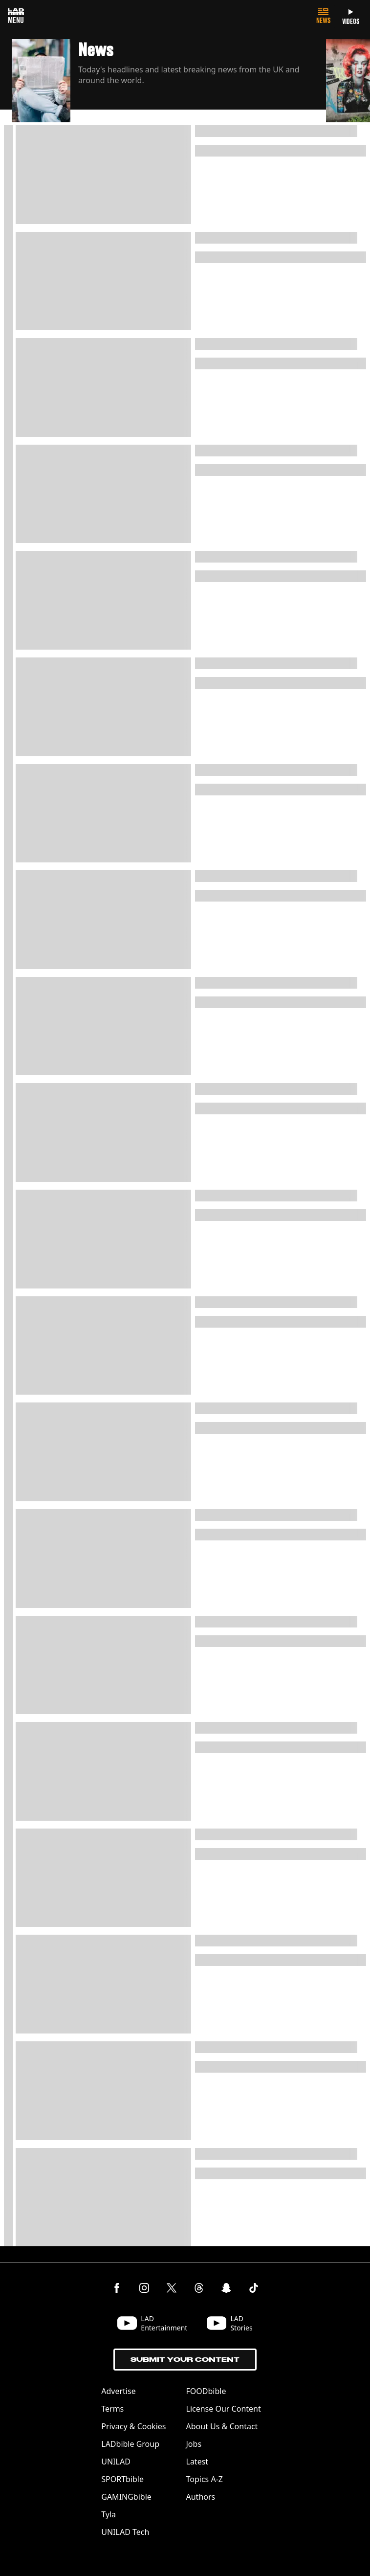 Image resolution: width=370 pixels, height=2576 pixels. What do you see at coordinates (204, 2479) in the screenshot?
I see `Topics A-Z` at bounding box center [204, 2479].